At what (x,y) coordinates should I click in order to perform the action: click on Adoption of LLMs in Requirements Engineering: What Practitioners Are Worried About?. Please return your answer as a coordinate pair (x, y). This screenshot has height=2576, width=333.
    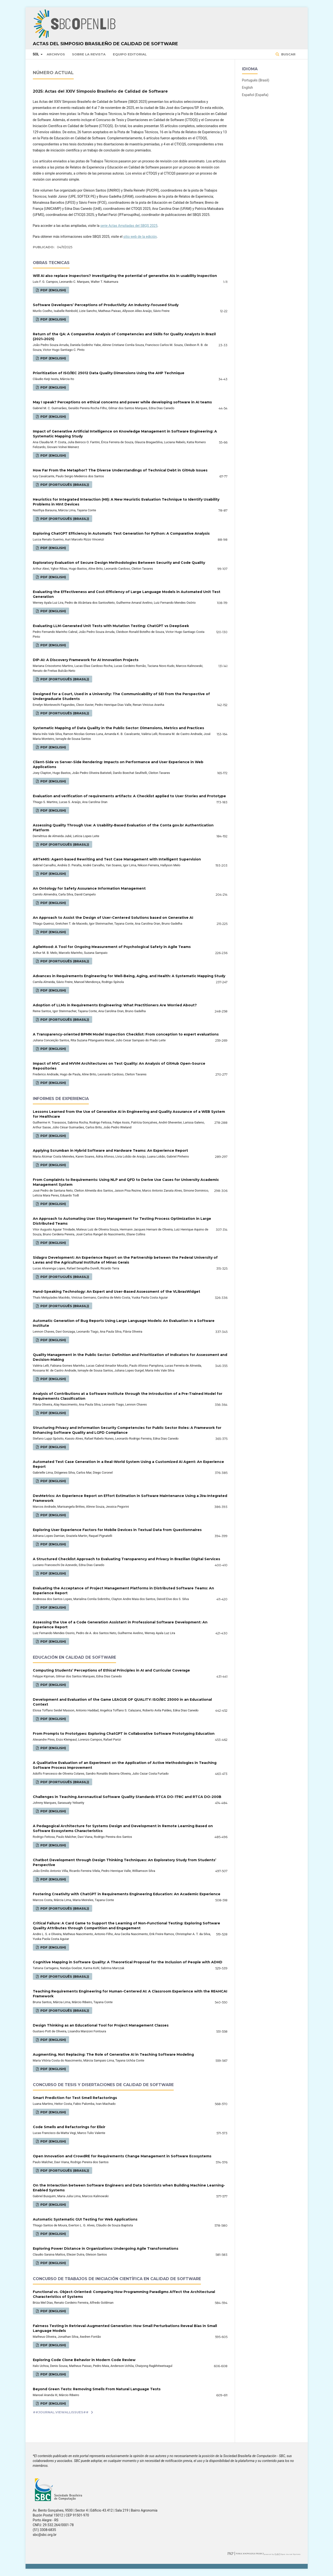
    Looking at the image, I should click on (115, 1005).